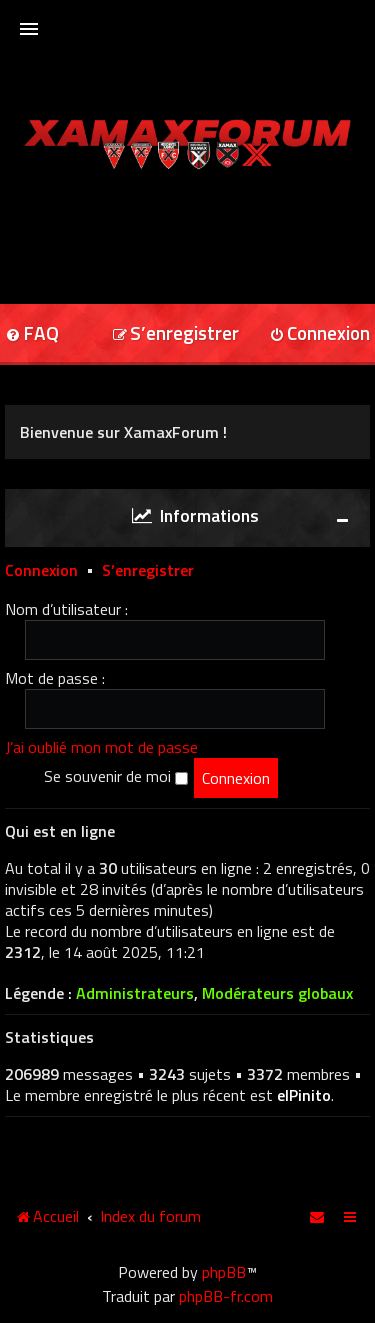 Image resolution: width=375 pixels, height=1323 pixels. Describe the element at coordinates (148, 569) in the screenshot. I see `S’enregistrer` at that location.